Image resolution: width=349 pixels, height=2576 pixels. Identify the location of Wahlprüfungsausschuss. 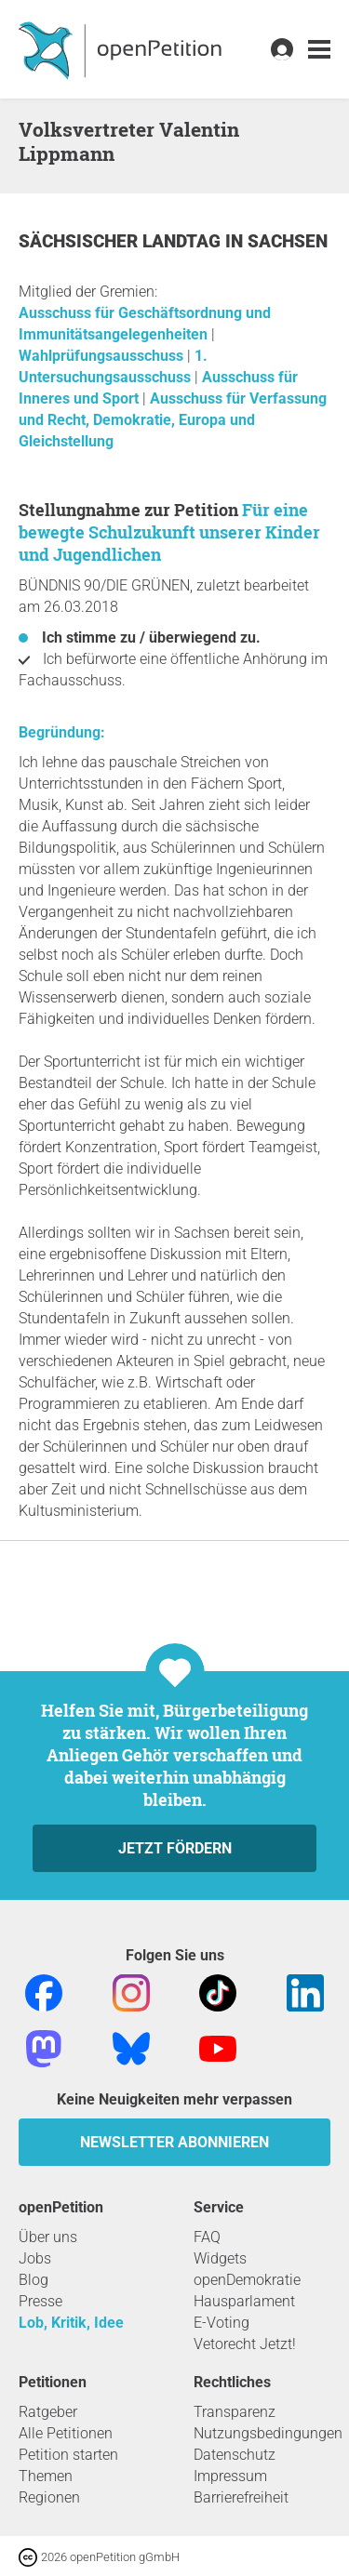
(103, 356).